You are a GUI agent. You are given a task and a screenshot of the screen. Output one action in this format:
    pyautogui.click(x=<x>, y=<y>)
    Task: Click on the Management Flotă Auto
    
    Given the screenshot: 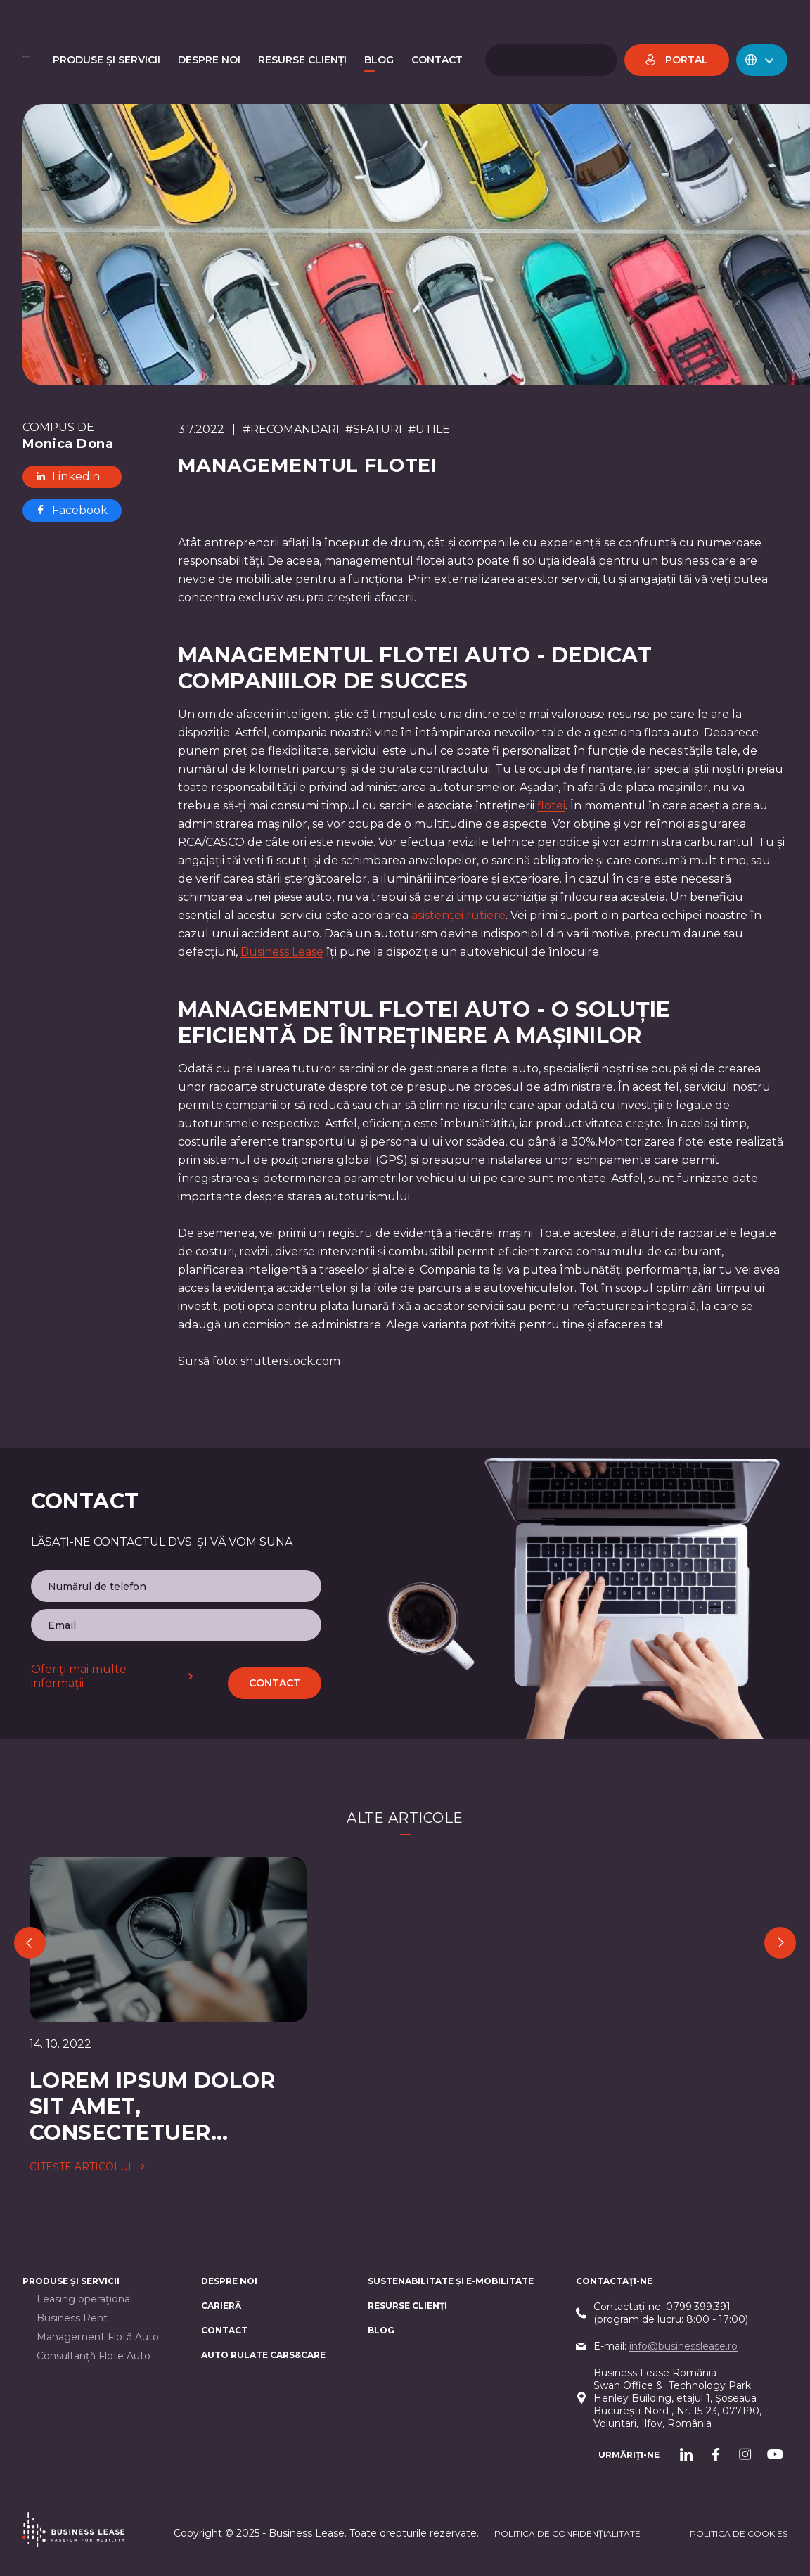 What is the action you would take?
    pyautogui.click(x=98, y=2337)
    